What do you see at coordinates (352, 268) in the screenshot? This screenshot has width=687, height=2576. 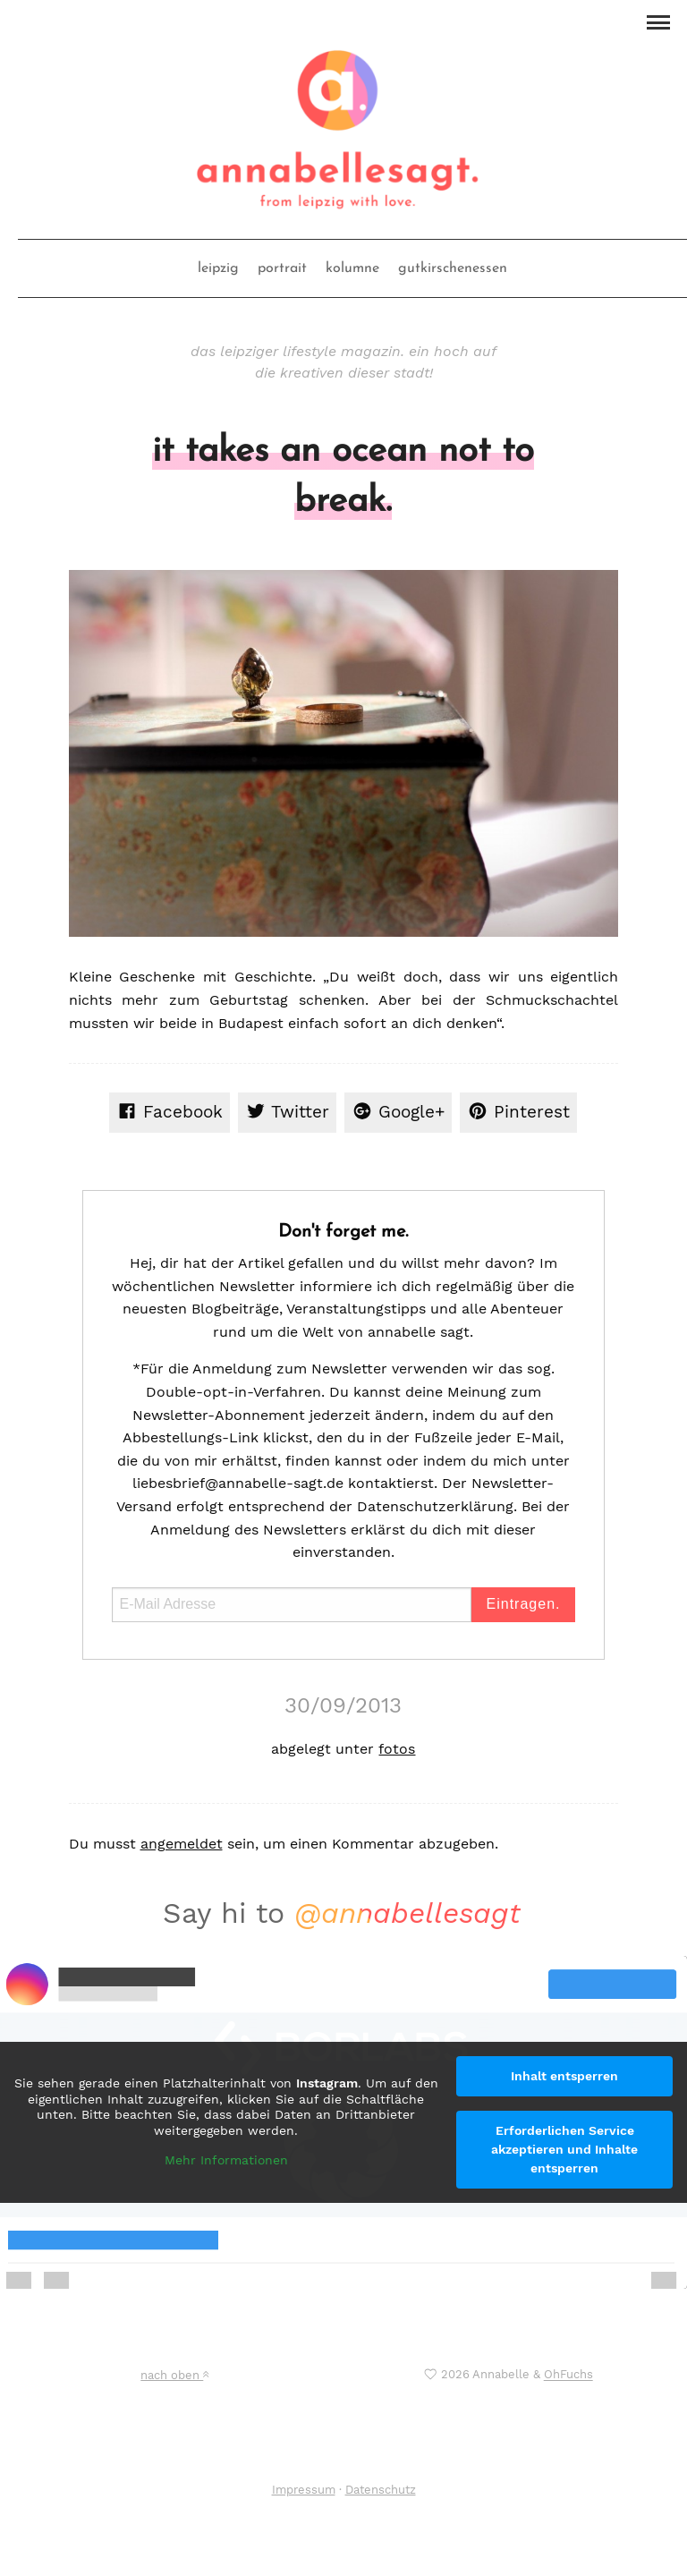 I see `kolumne` at bounding box center [352, 268].